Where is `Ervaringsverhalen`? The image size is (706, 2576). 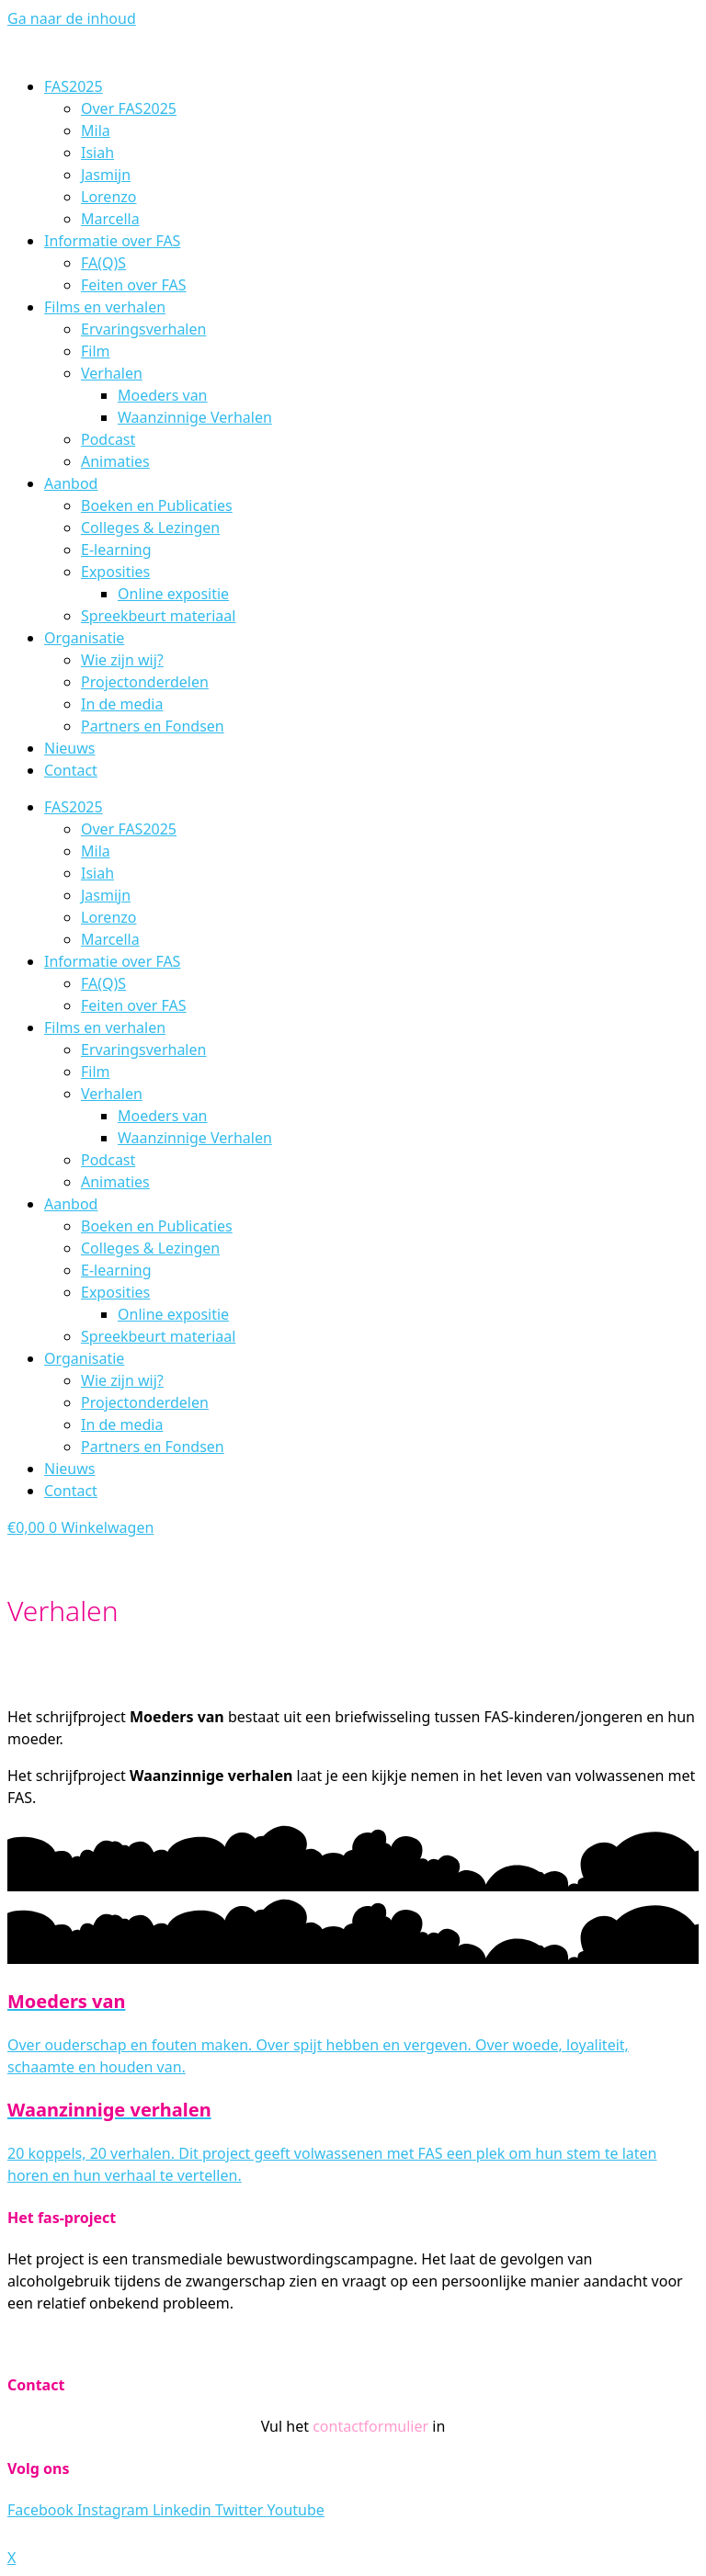
Ervaringsverhalen is located at coordinates (143, 329).